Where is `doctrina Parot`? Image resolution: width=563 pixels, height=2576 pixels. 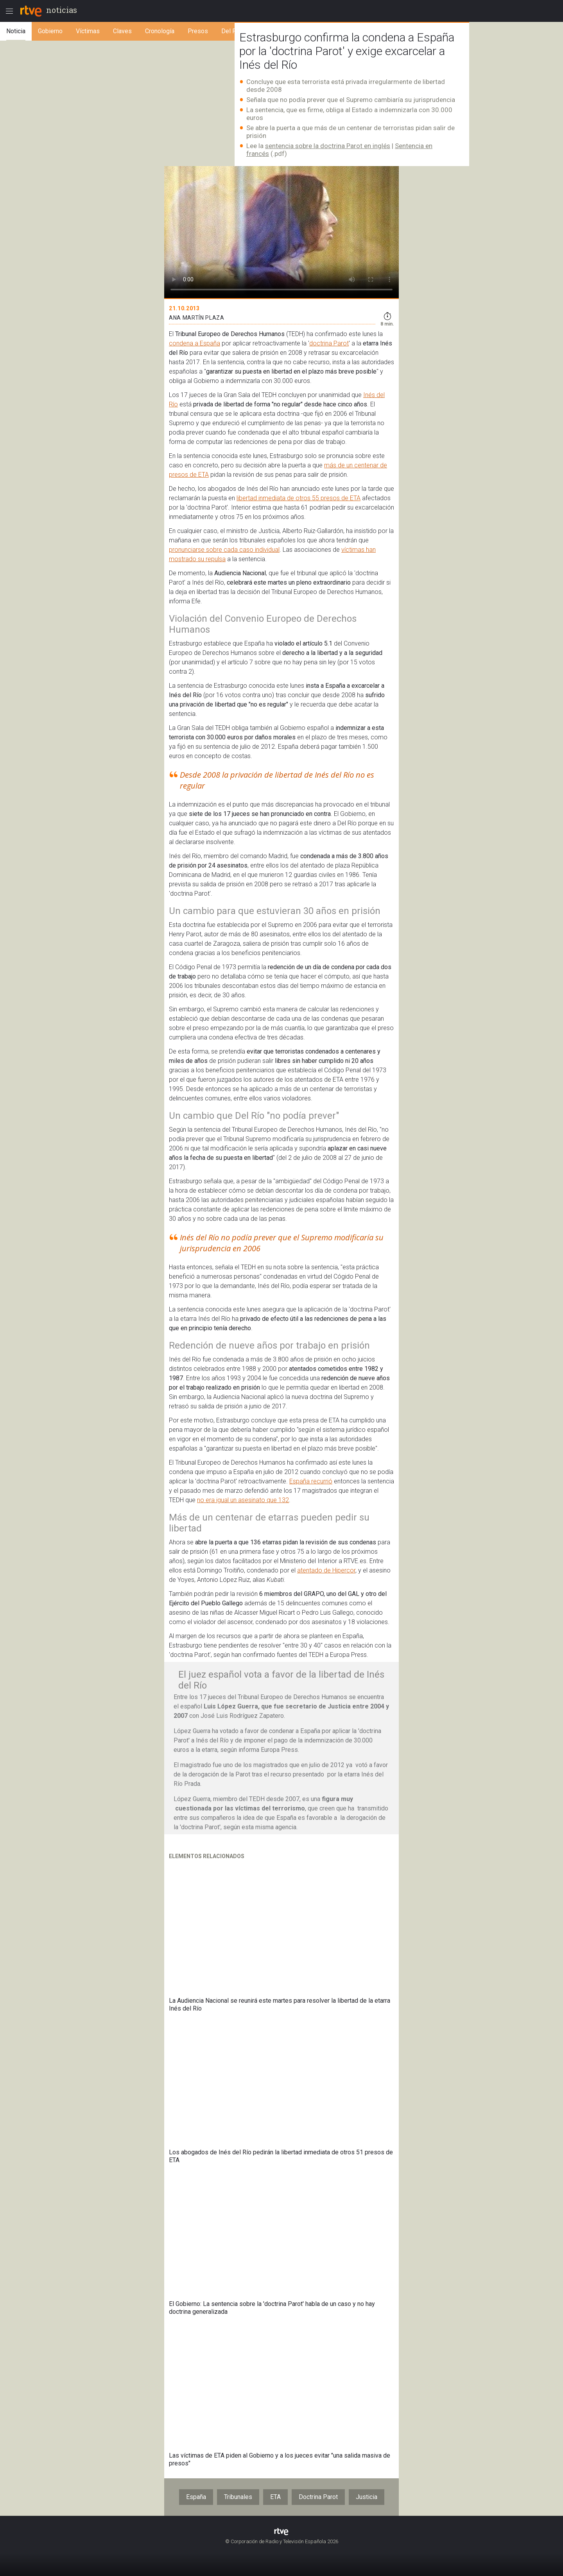 doctrina Parot is located at coordinates (329, 343).